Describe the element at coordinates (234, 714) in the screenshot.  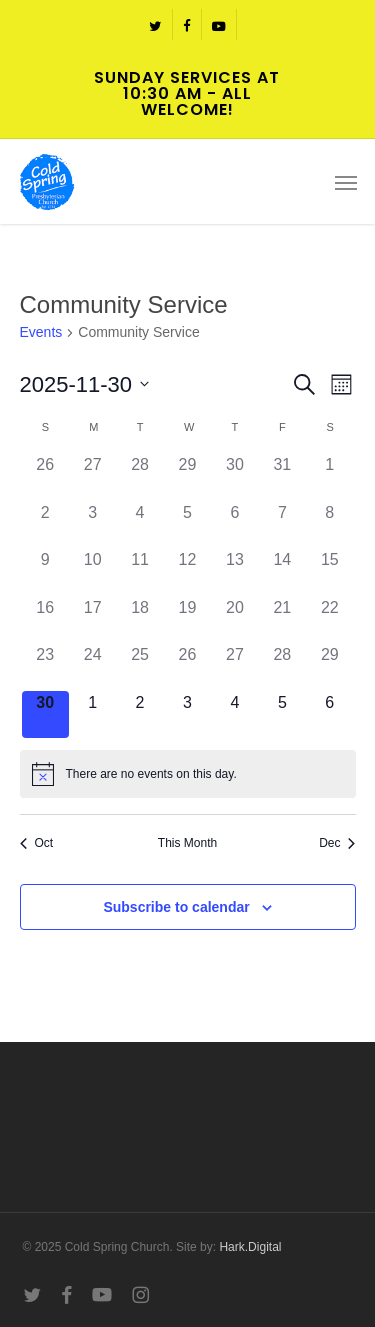
I see `[December 4, 0 events]` at that location.